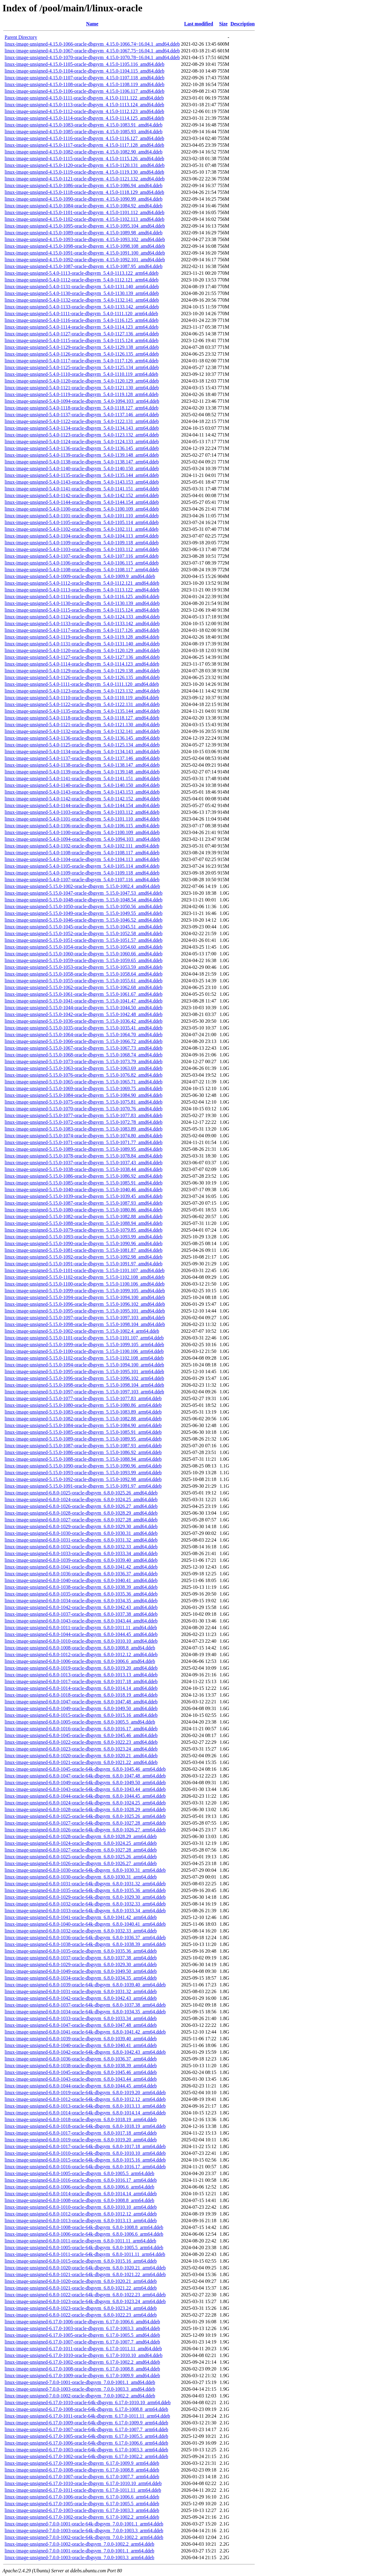 This screenshot has height=2576, width=392. I want to click on linux-image-unsigned-4.15.0-1105-oracle-dbgsym_4.15.0-1105.116_amd64.ddeb, so click(84, 64).